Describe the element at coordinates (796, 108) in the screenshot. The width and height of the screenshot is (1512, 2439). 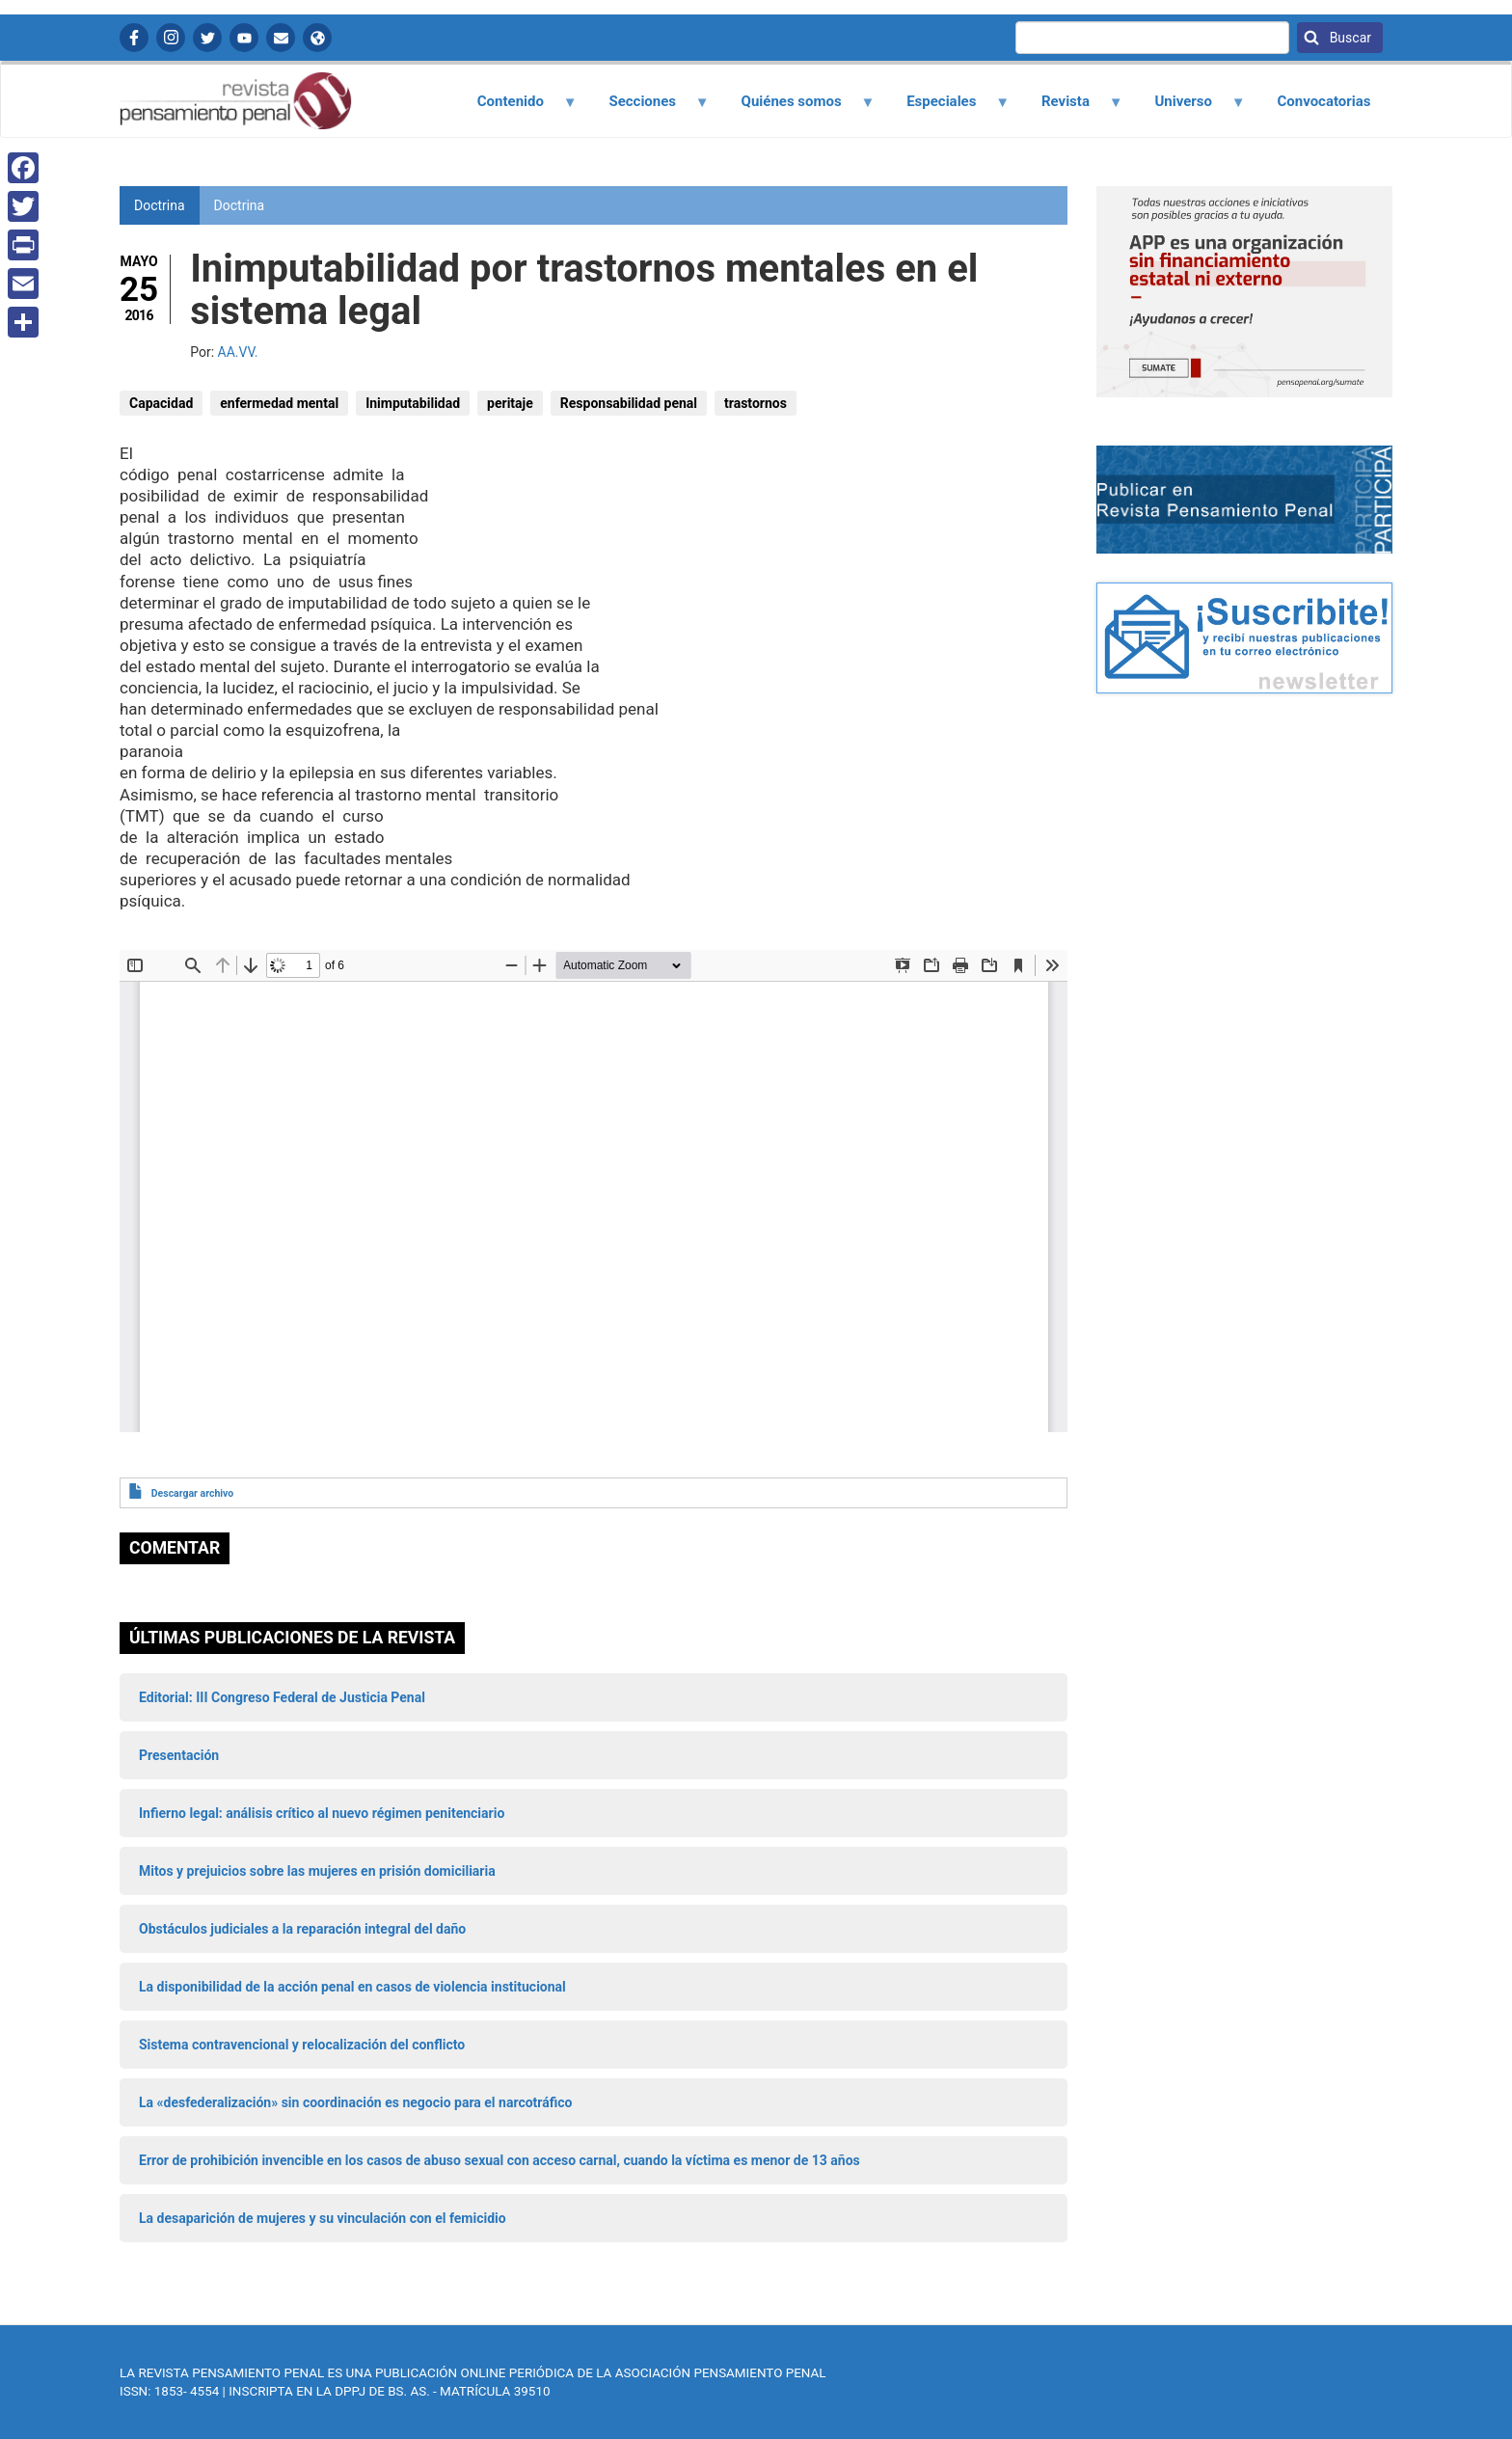
I see `Quiénes somos` at that location.